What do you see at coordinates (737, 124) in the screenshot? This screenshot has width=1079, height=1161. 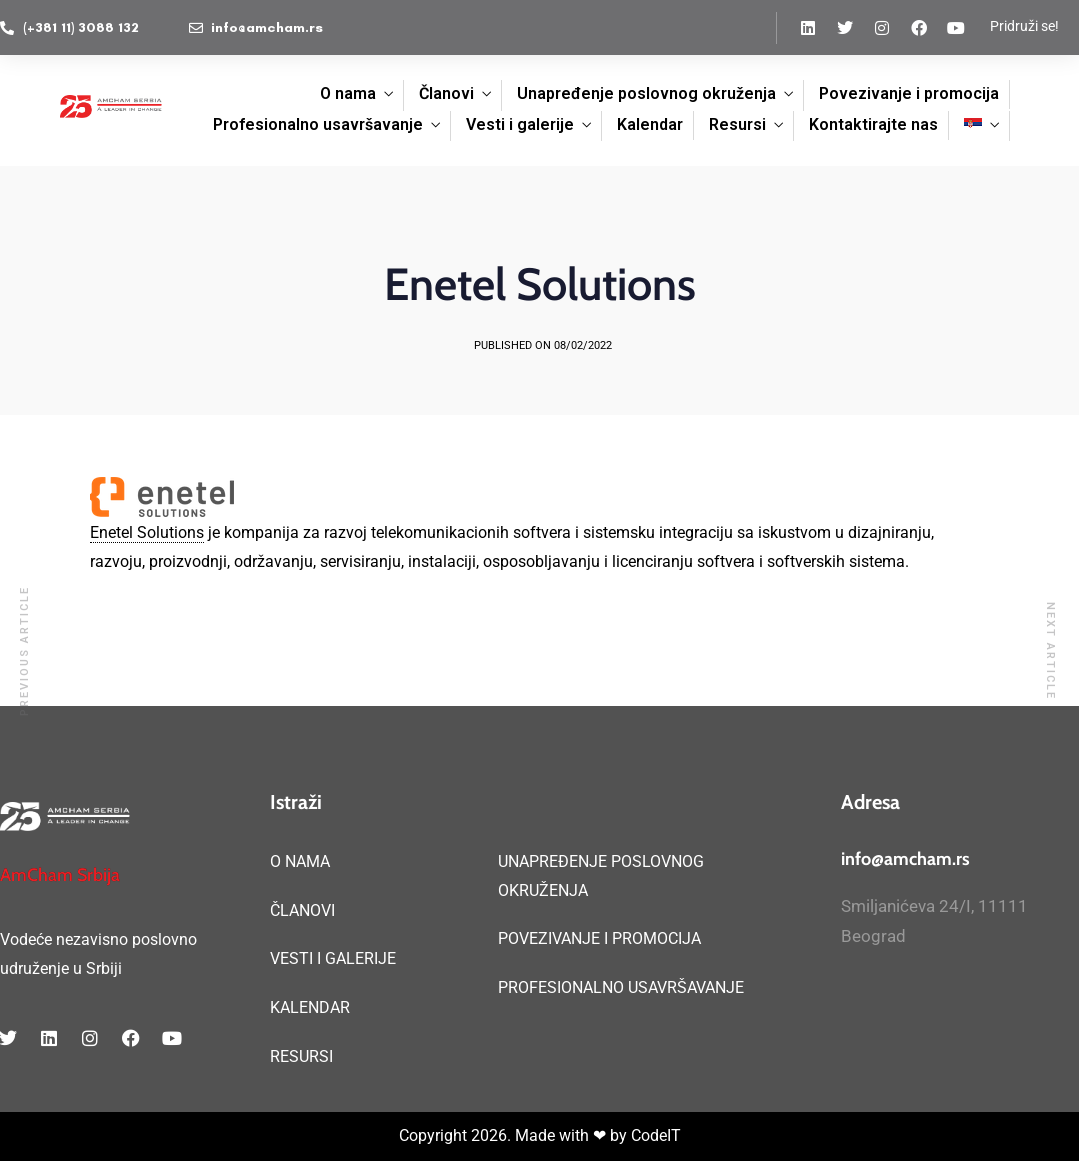 I see `Resursi` at bounding box center [737, 124].